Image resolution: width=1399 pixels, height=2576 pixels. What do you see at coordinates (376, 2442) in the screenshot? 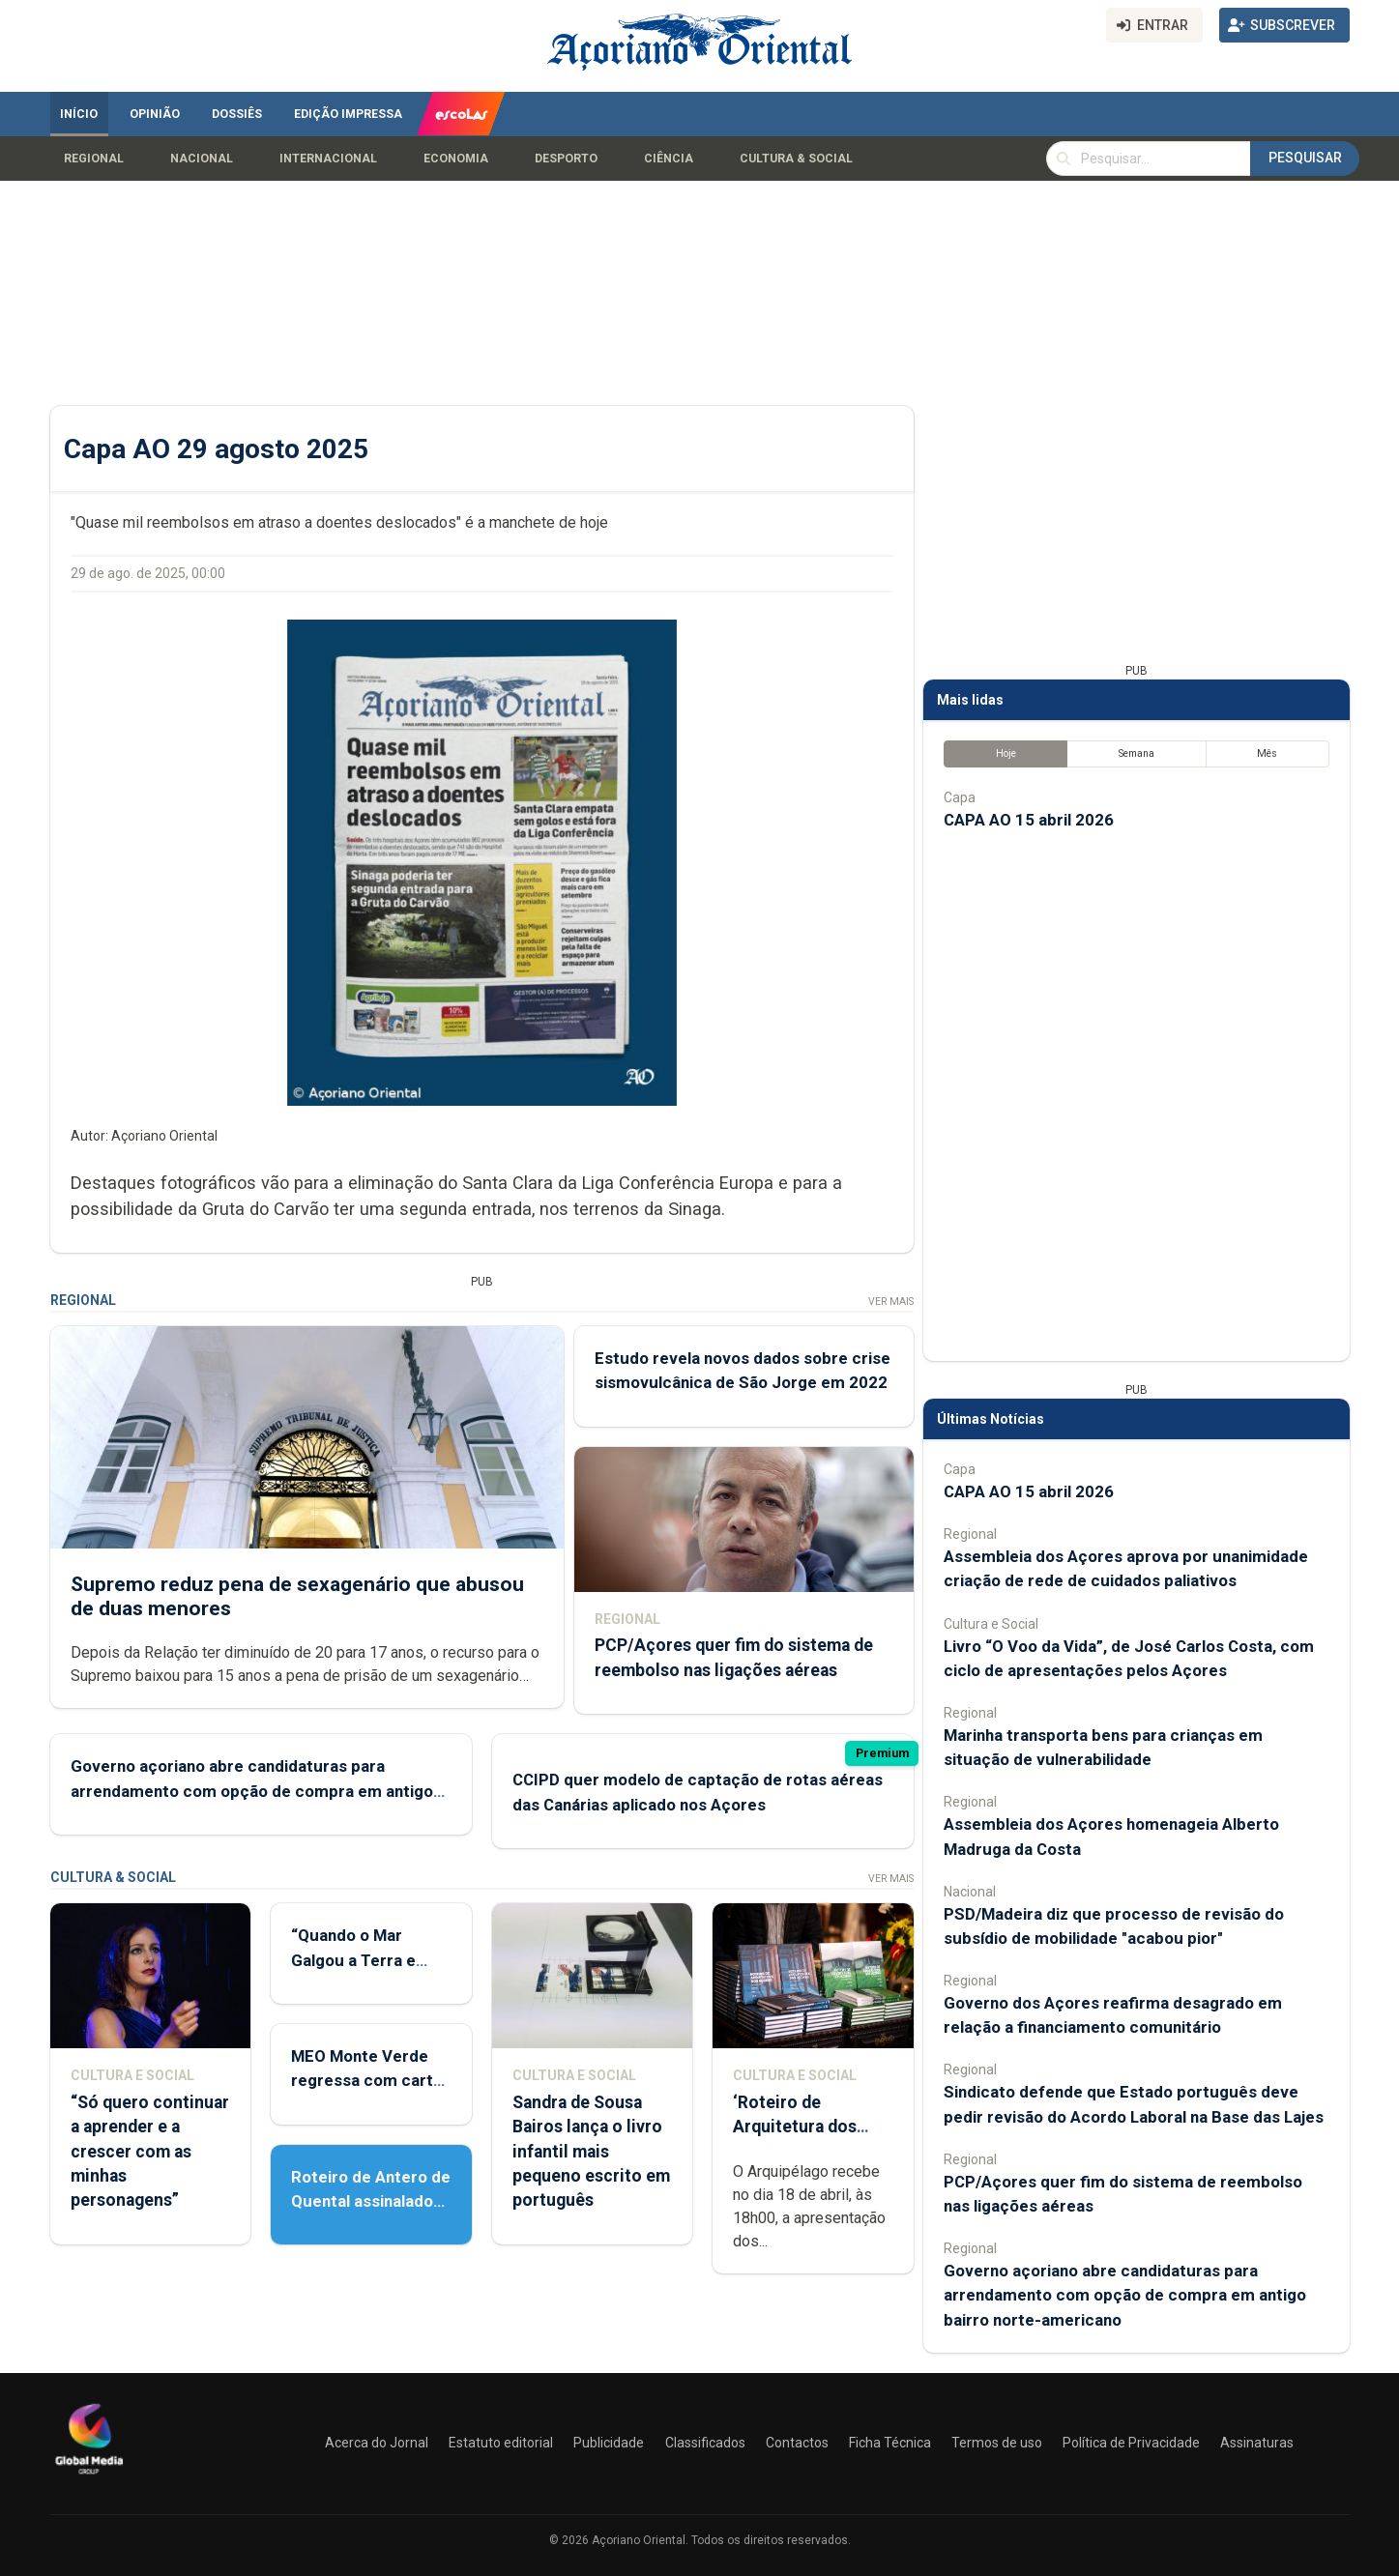
I see `Acerca do Jornal` at bounding box center [376, 2442].